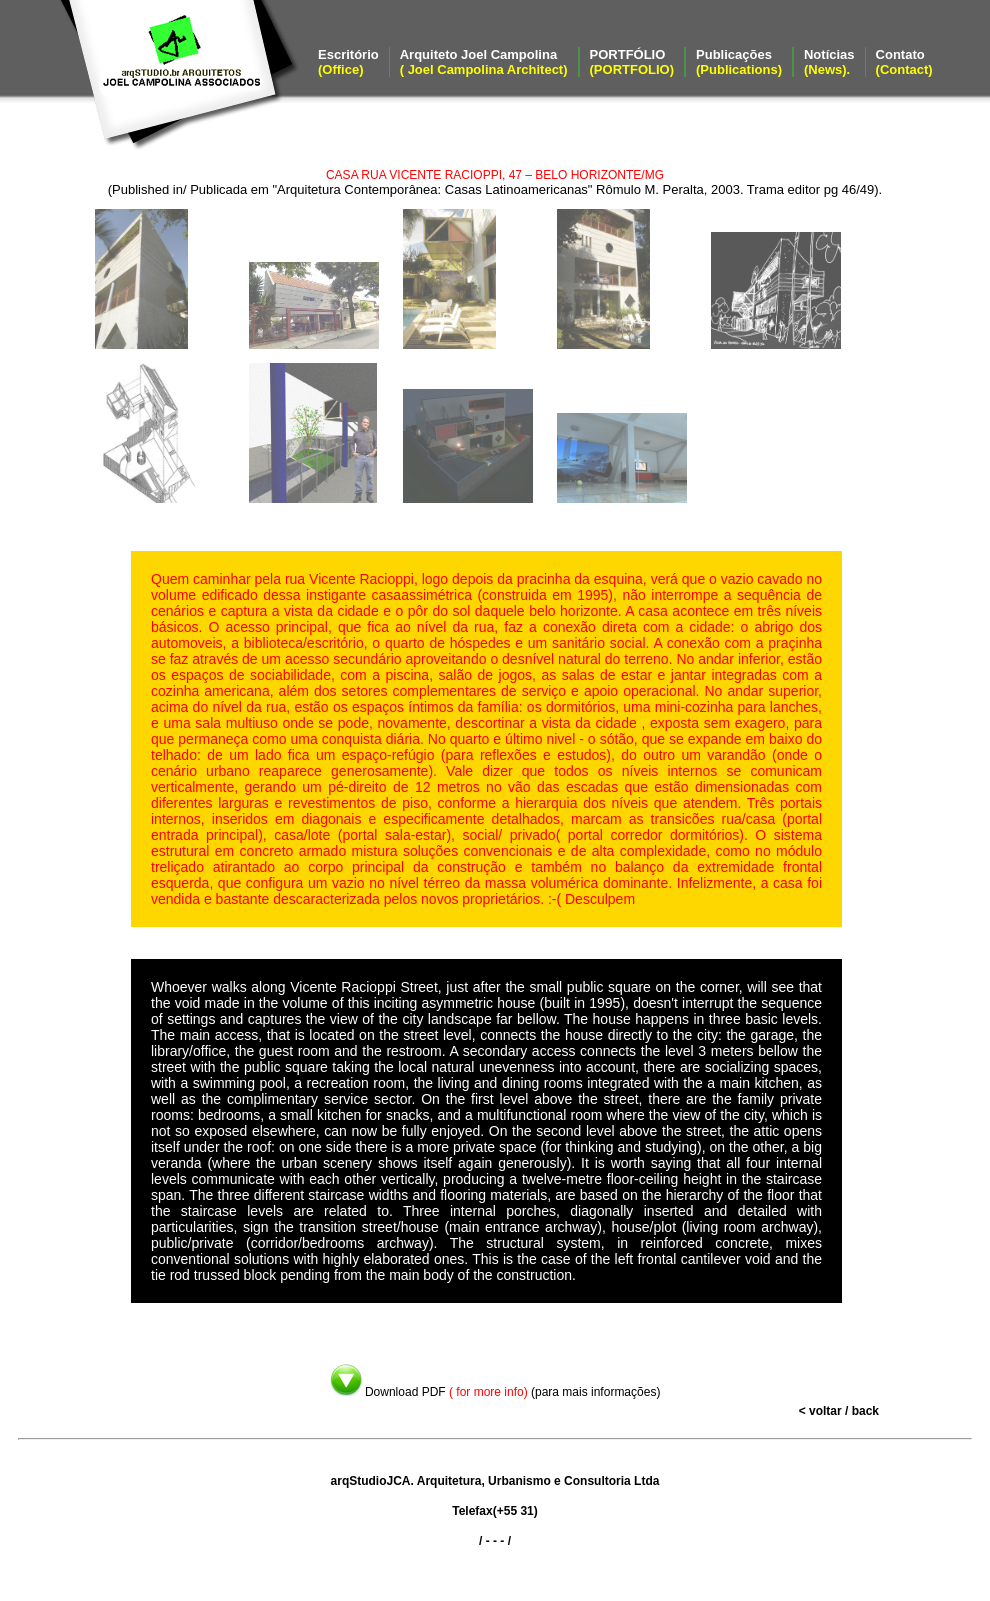 This screenshot has width=990, height=1601. Describe the element at coordinates (839, 1411) in the screenshot. I see `< voltar / back` at that location.